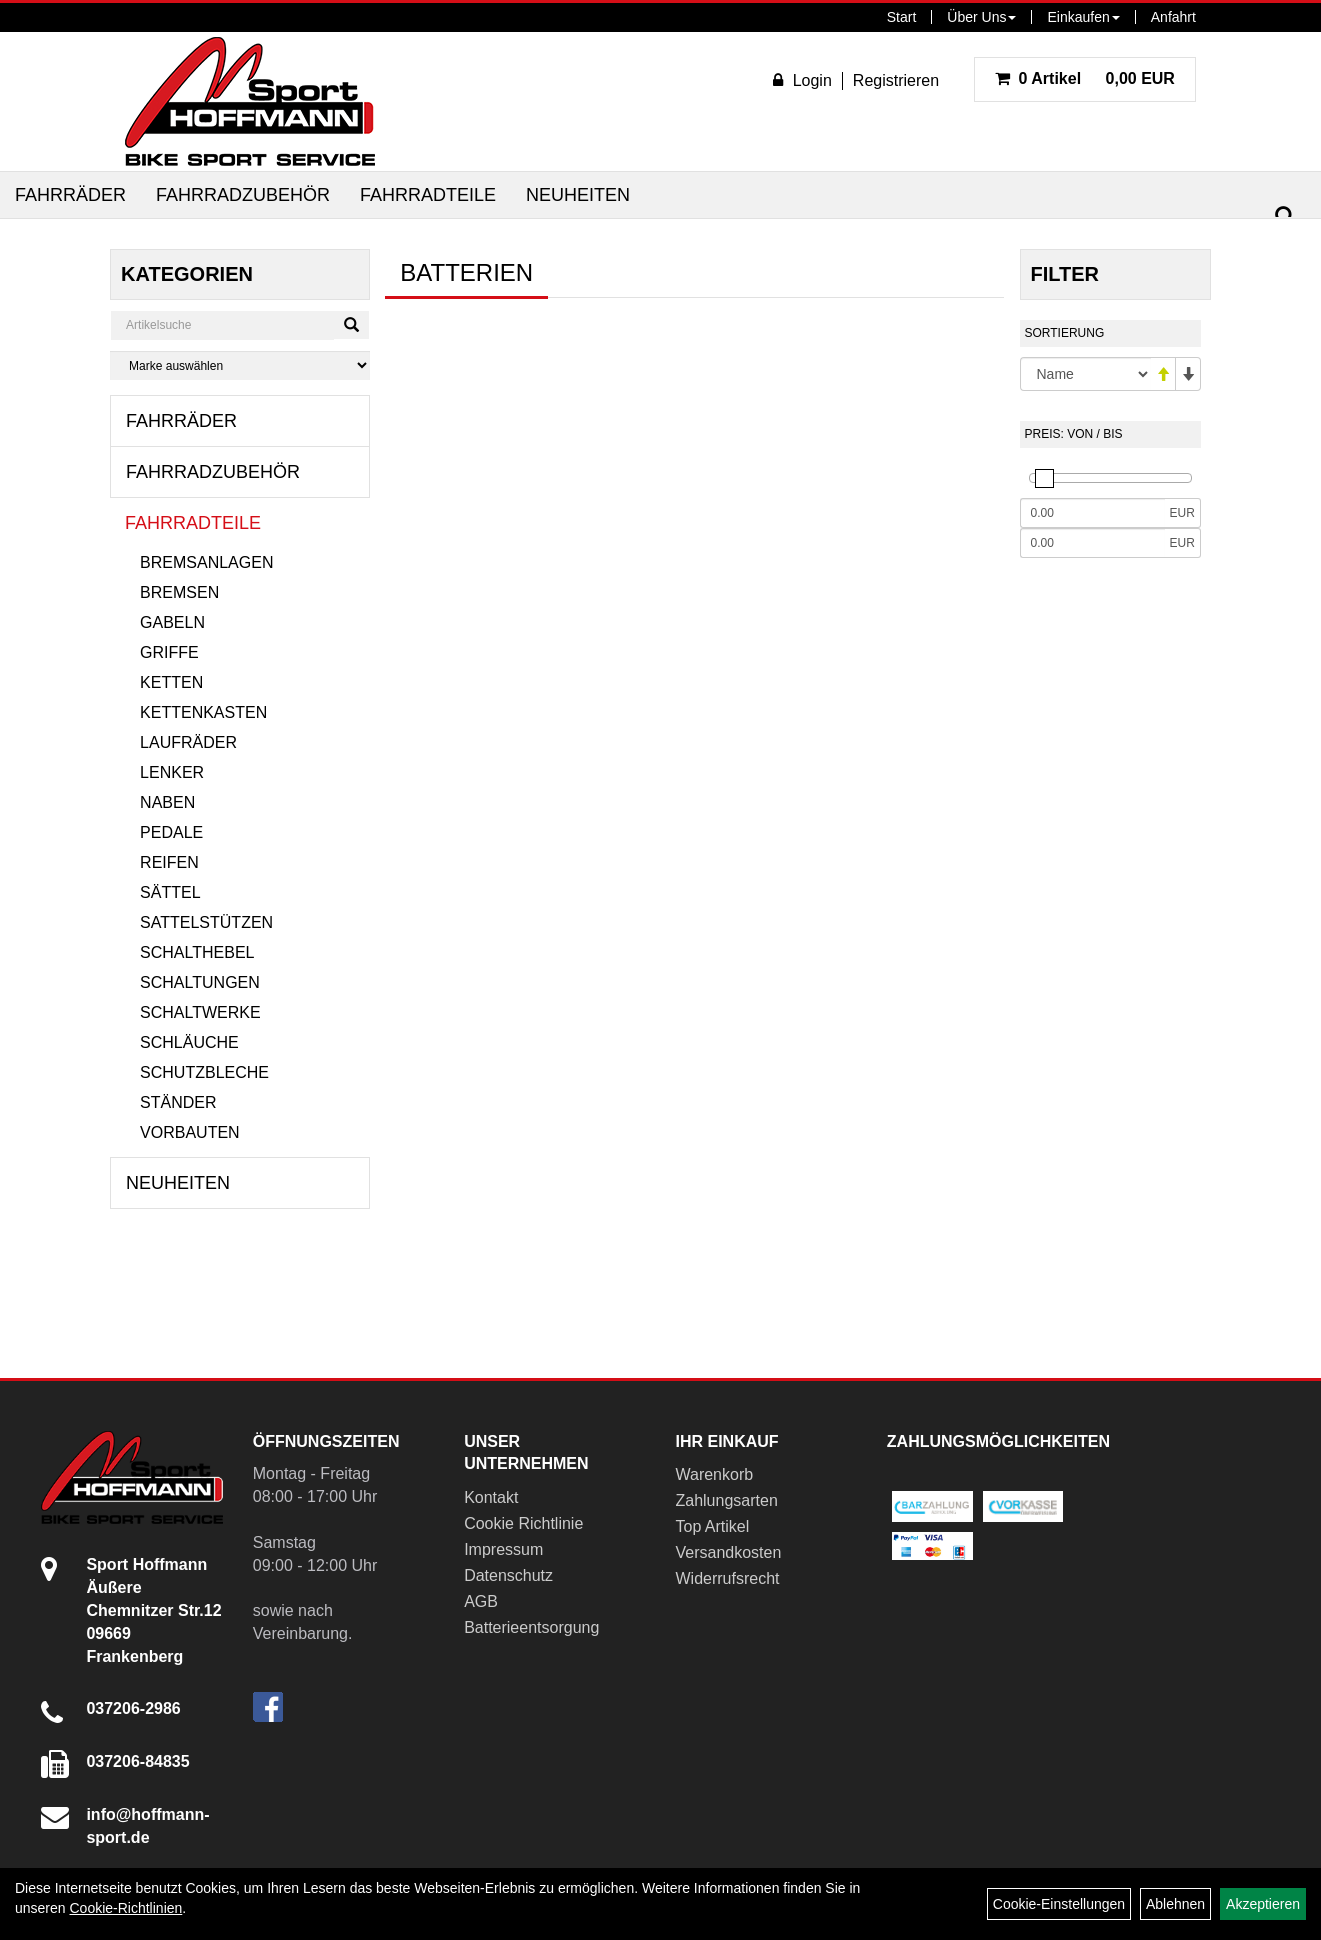  Describe the element at coordinates (1263, 1904) in the screenshot. I see `Akzeptieren` at that location.